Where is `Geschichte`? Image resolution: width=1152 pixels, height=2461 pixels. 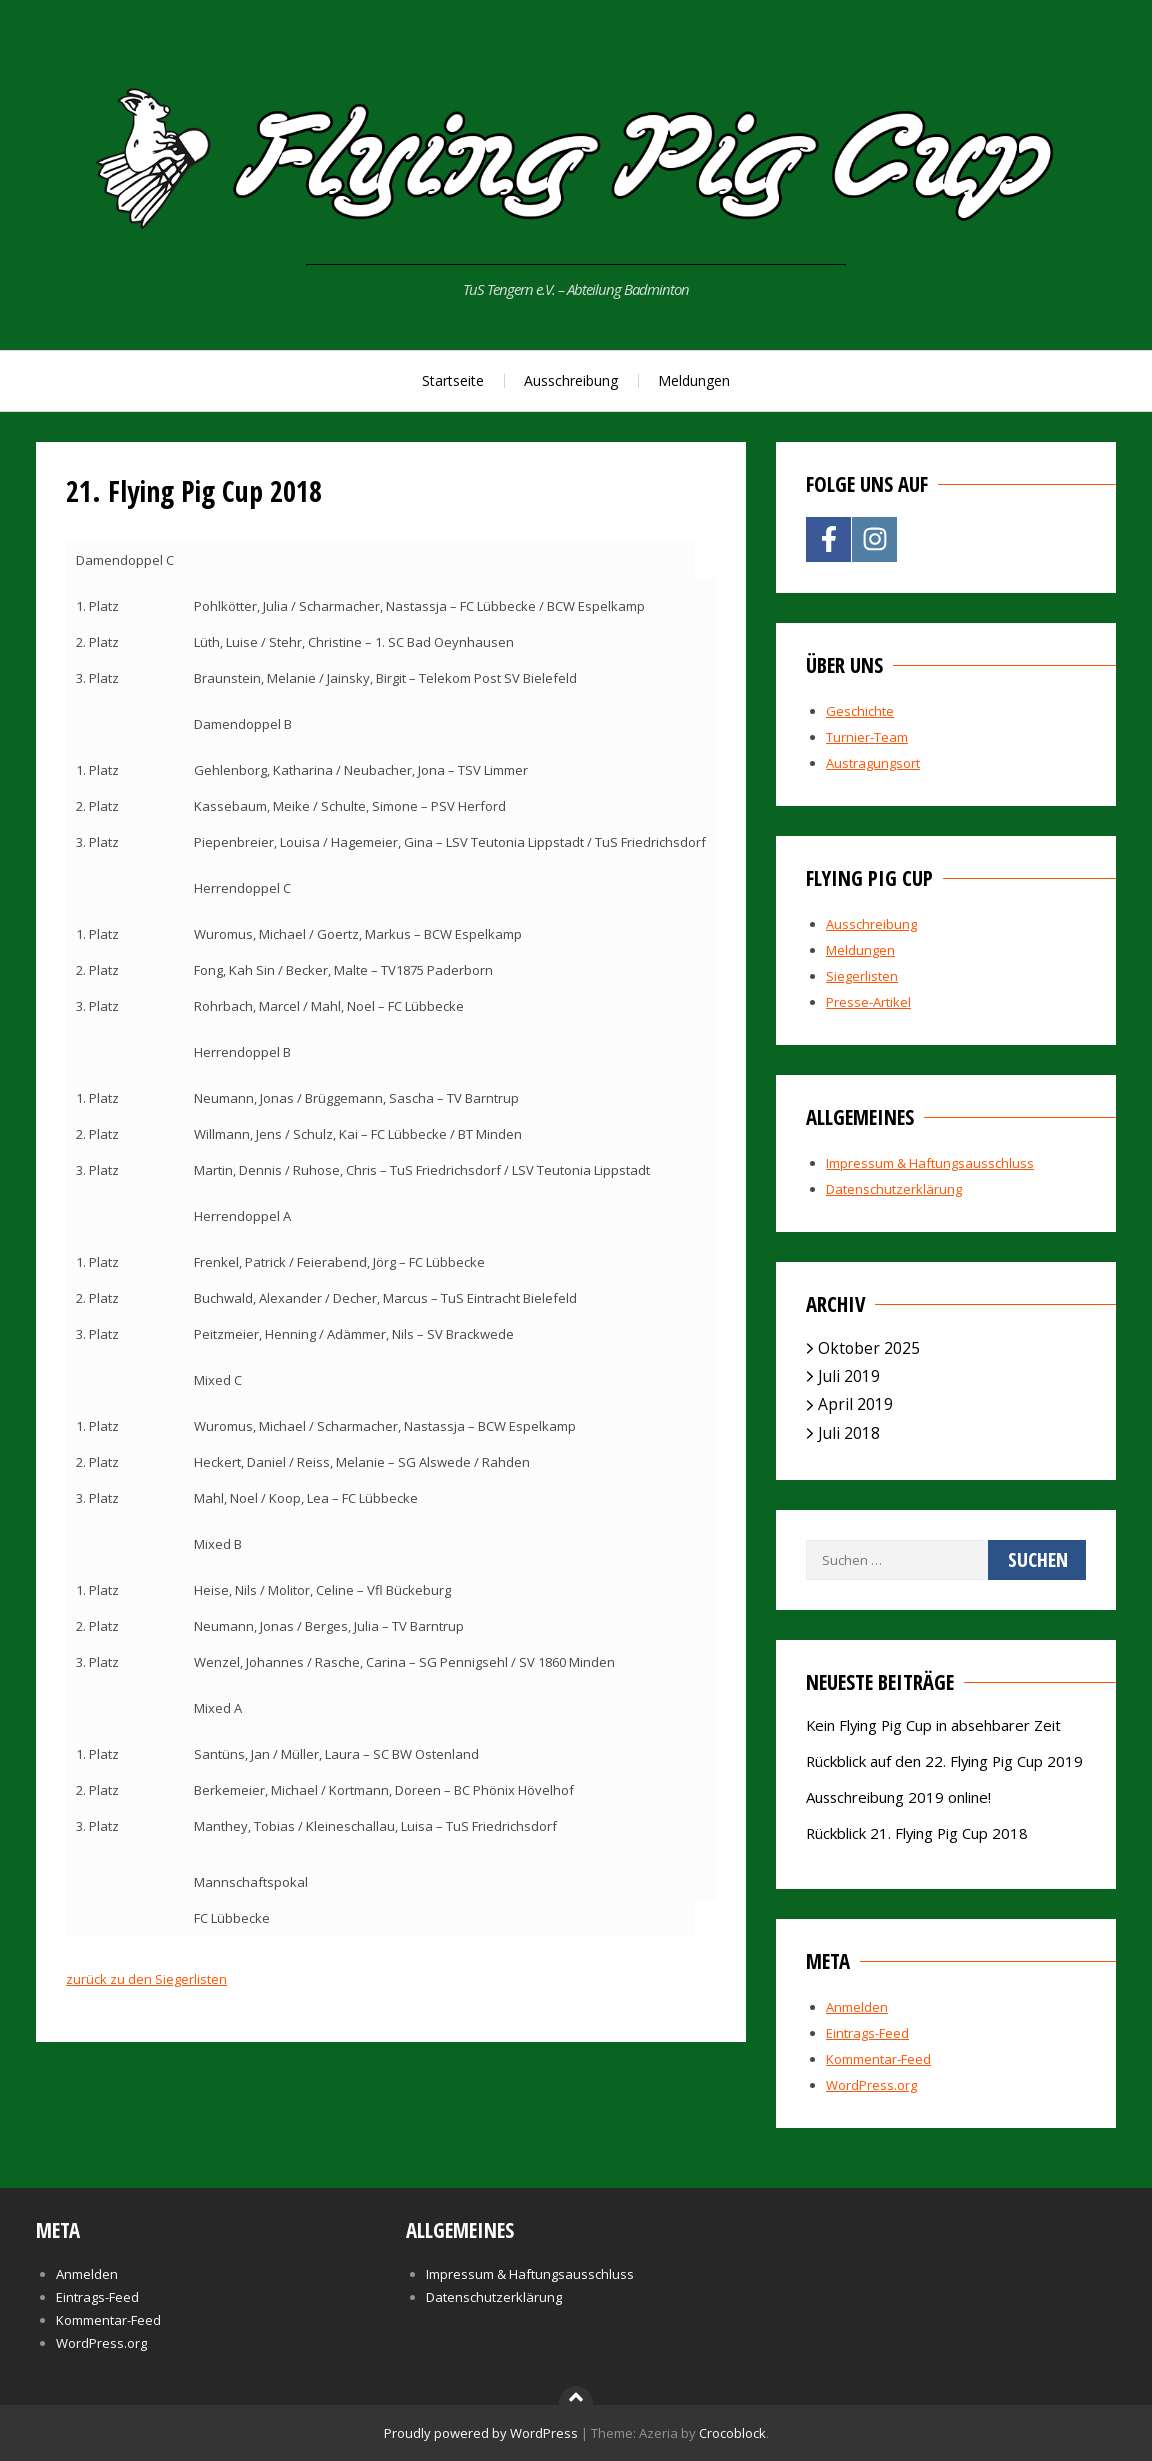
Geschichte is located at coordinates (860, 711).